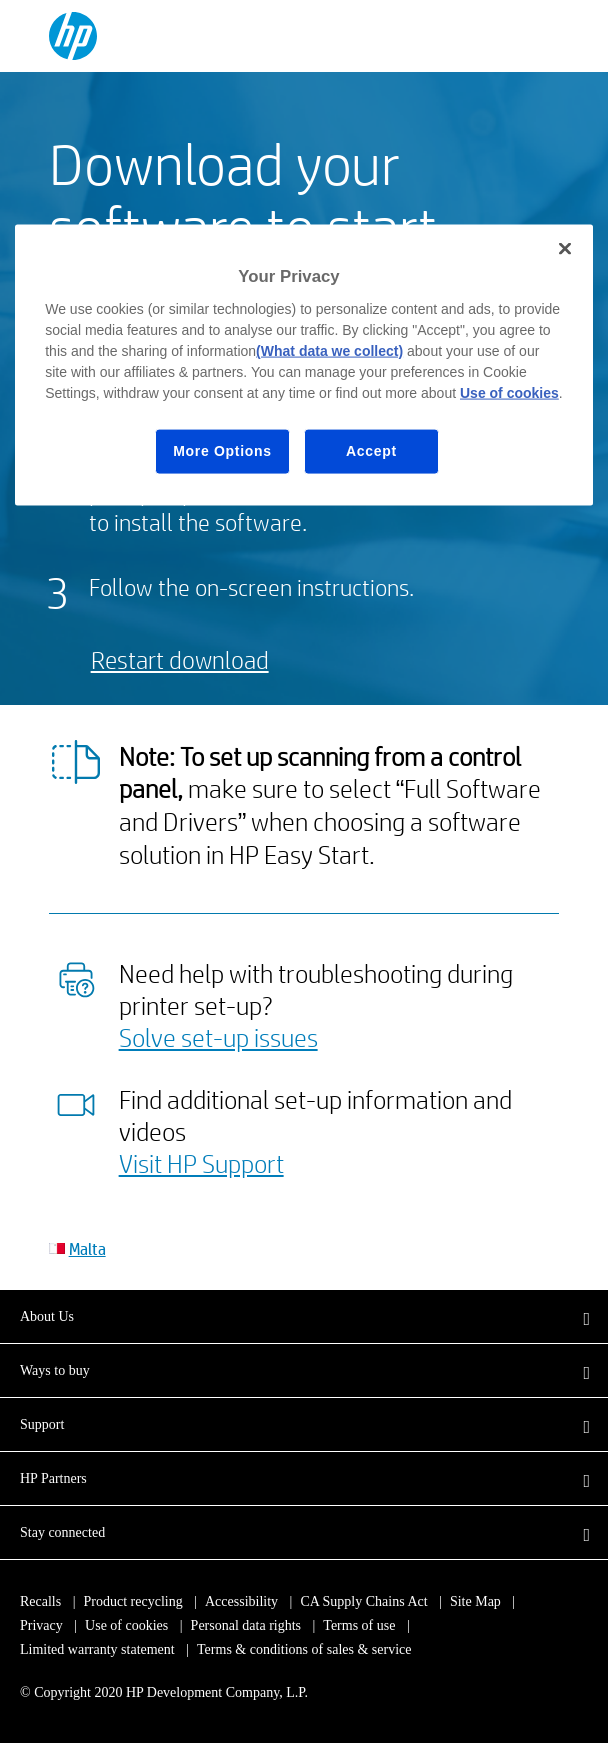 The width and height of the screenshot is (608, 1743). What do you see at coordinates (304, 1316) in the screenshot?
I see `[button]` at bounding box center [304, 1316].